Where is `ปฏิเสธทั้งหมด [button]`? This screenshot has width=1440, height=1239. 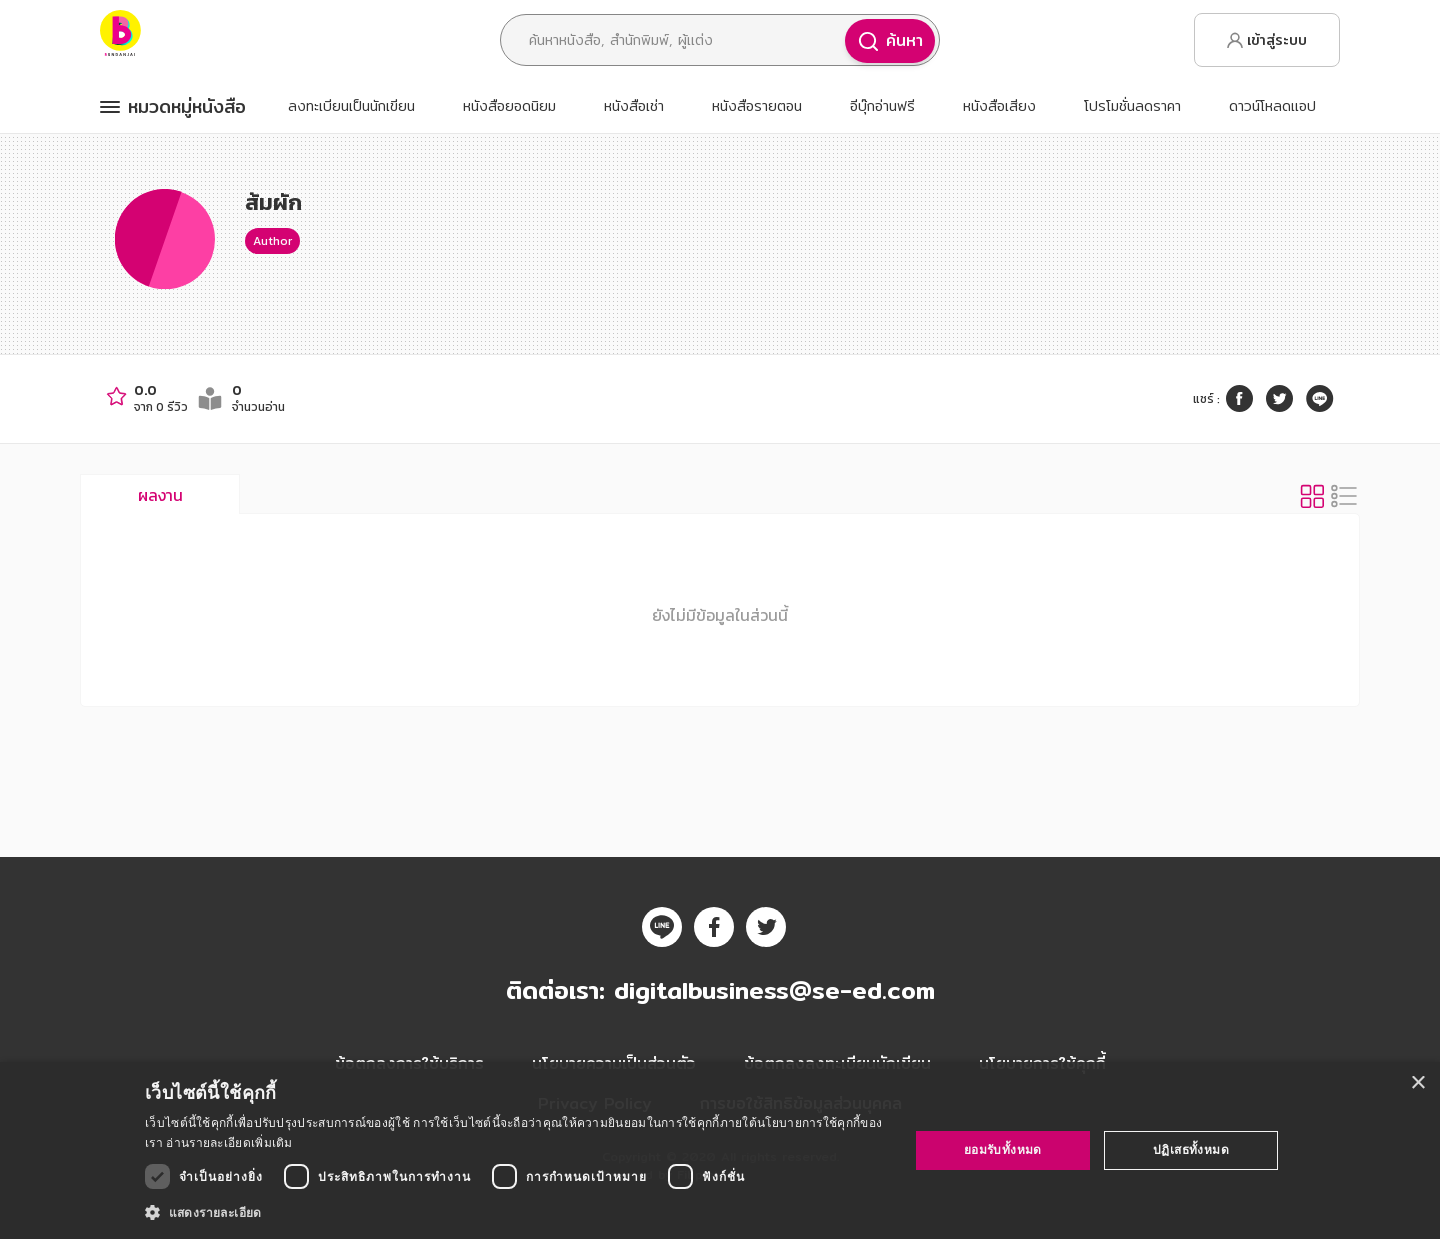 ปฏิเสธทั้งหมด [button] is located at coordinates (1191, 1149).